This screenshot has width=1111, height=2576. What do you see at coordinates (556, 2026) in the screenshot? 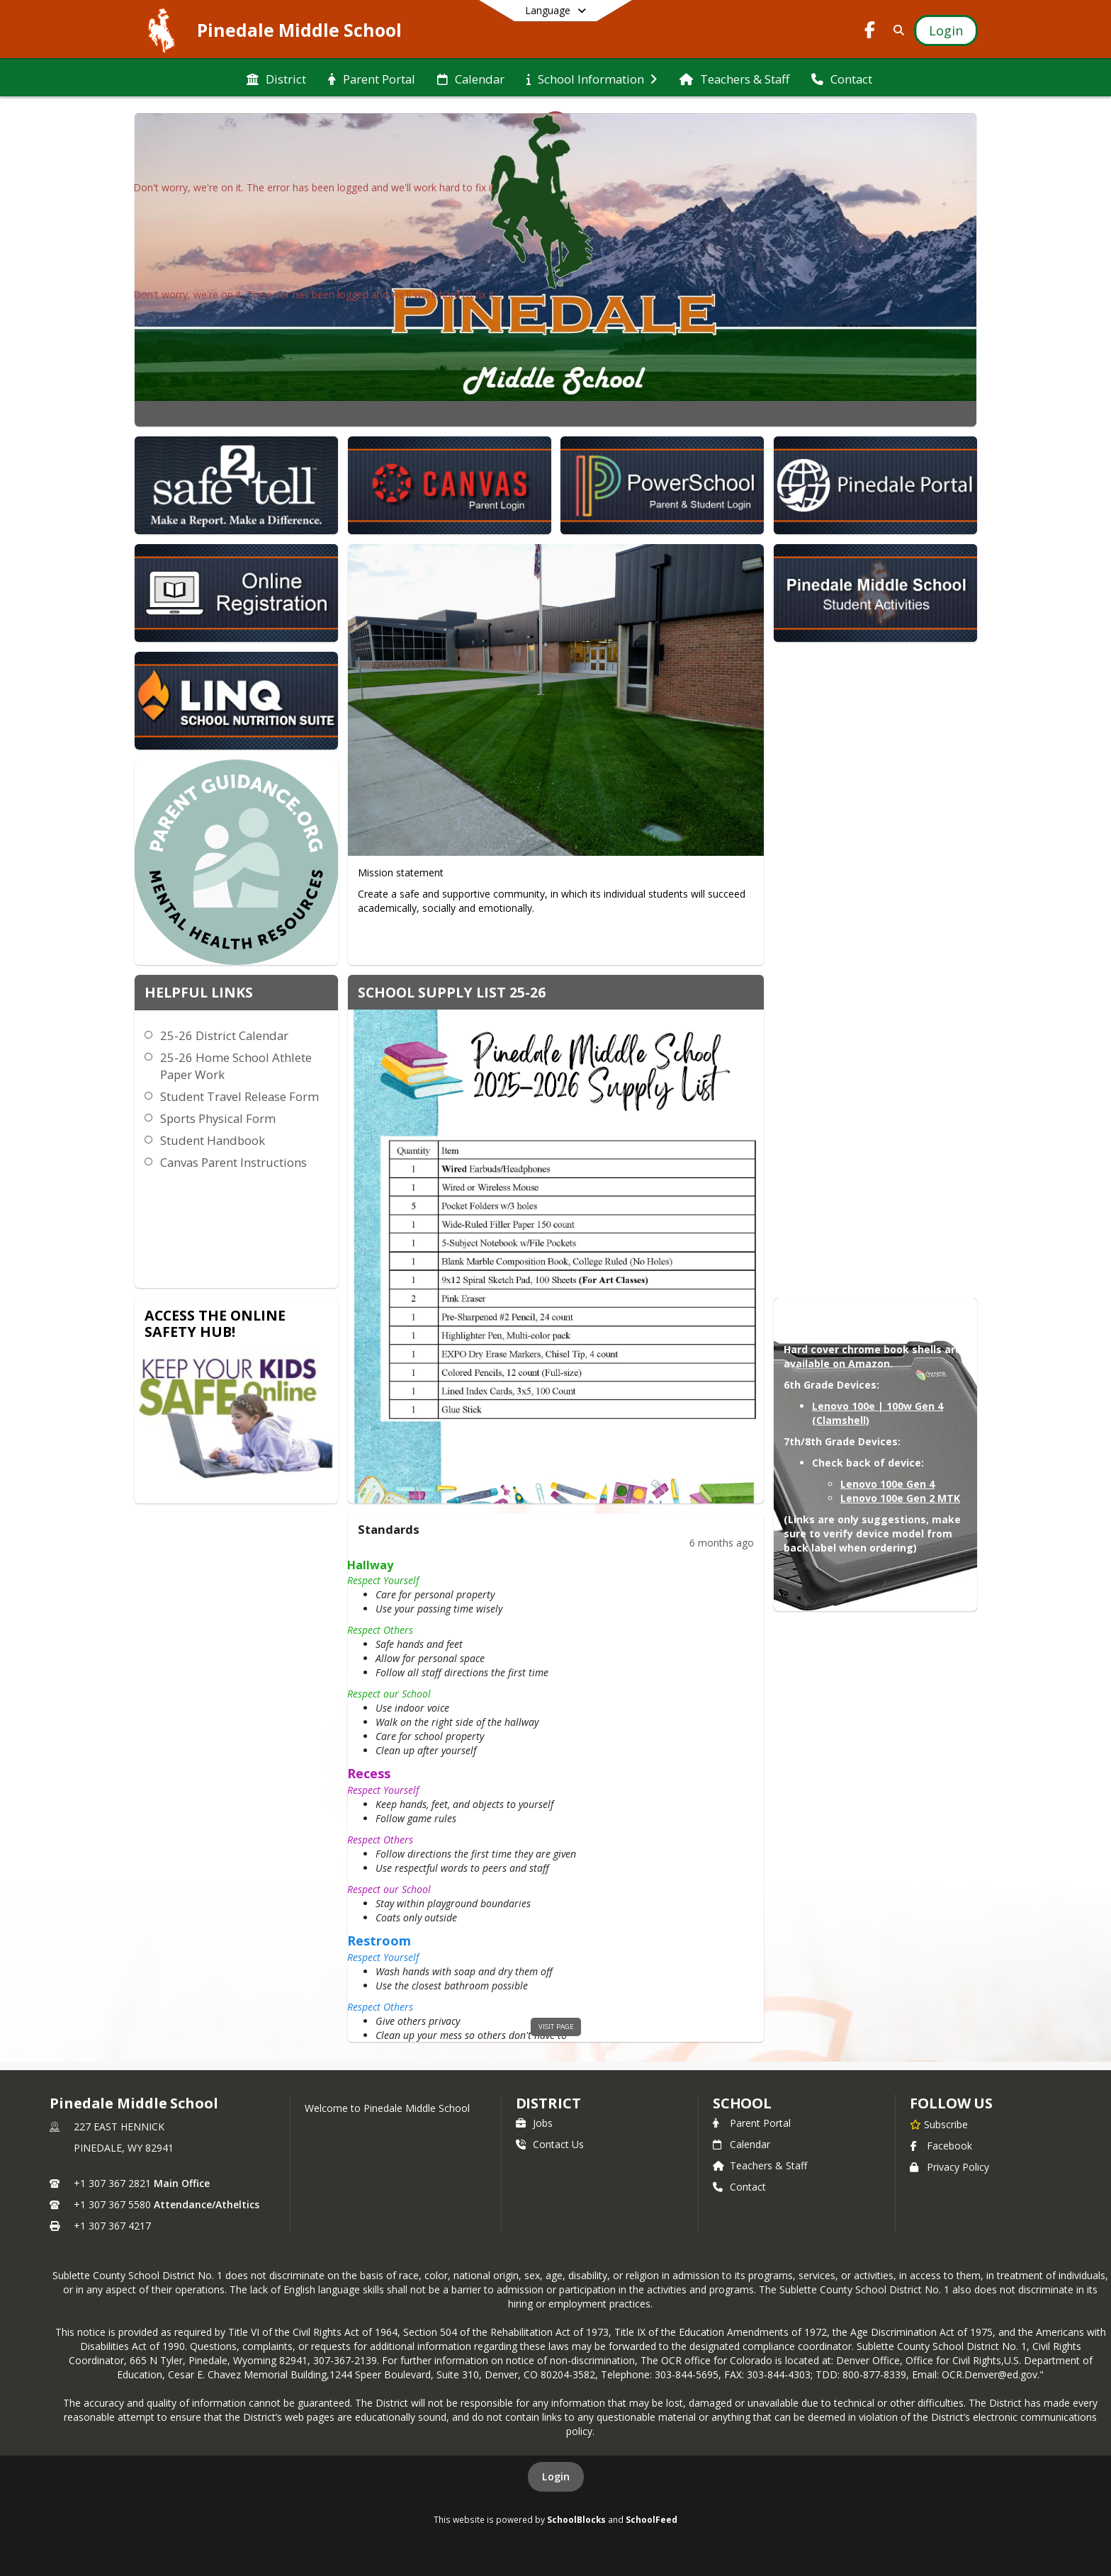
I see `visit page` at bounding box center [556, 2026].